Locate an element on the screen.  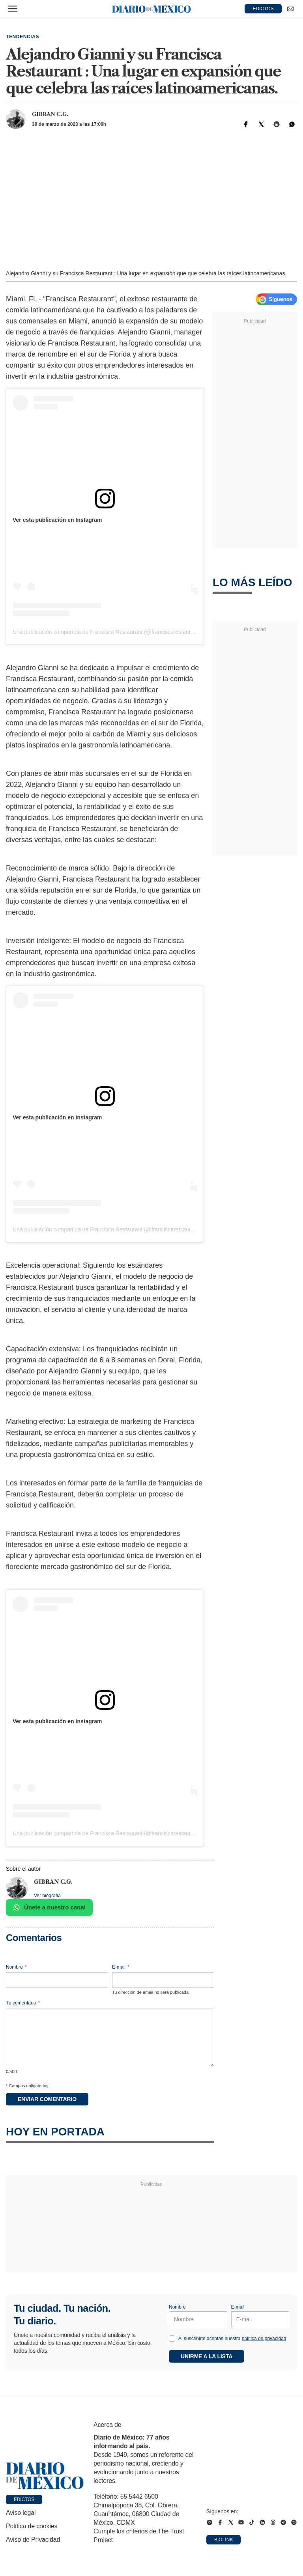
EDICTOS is located at coordinates (263, 8).